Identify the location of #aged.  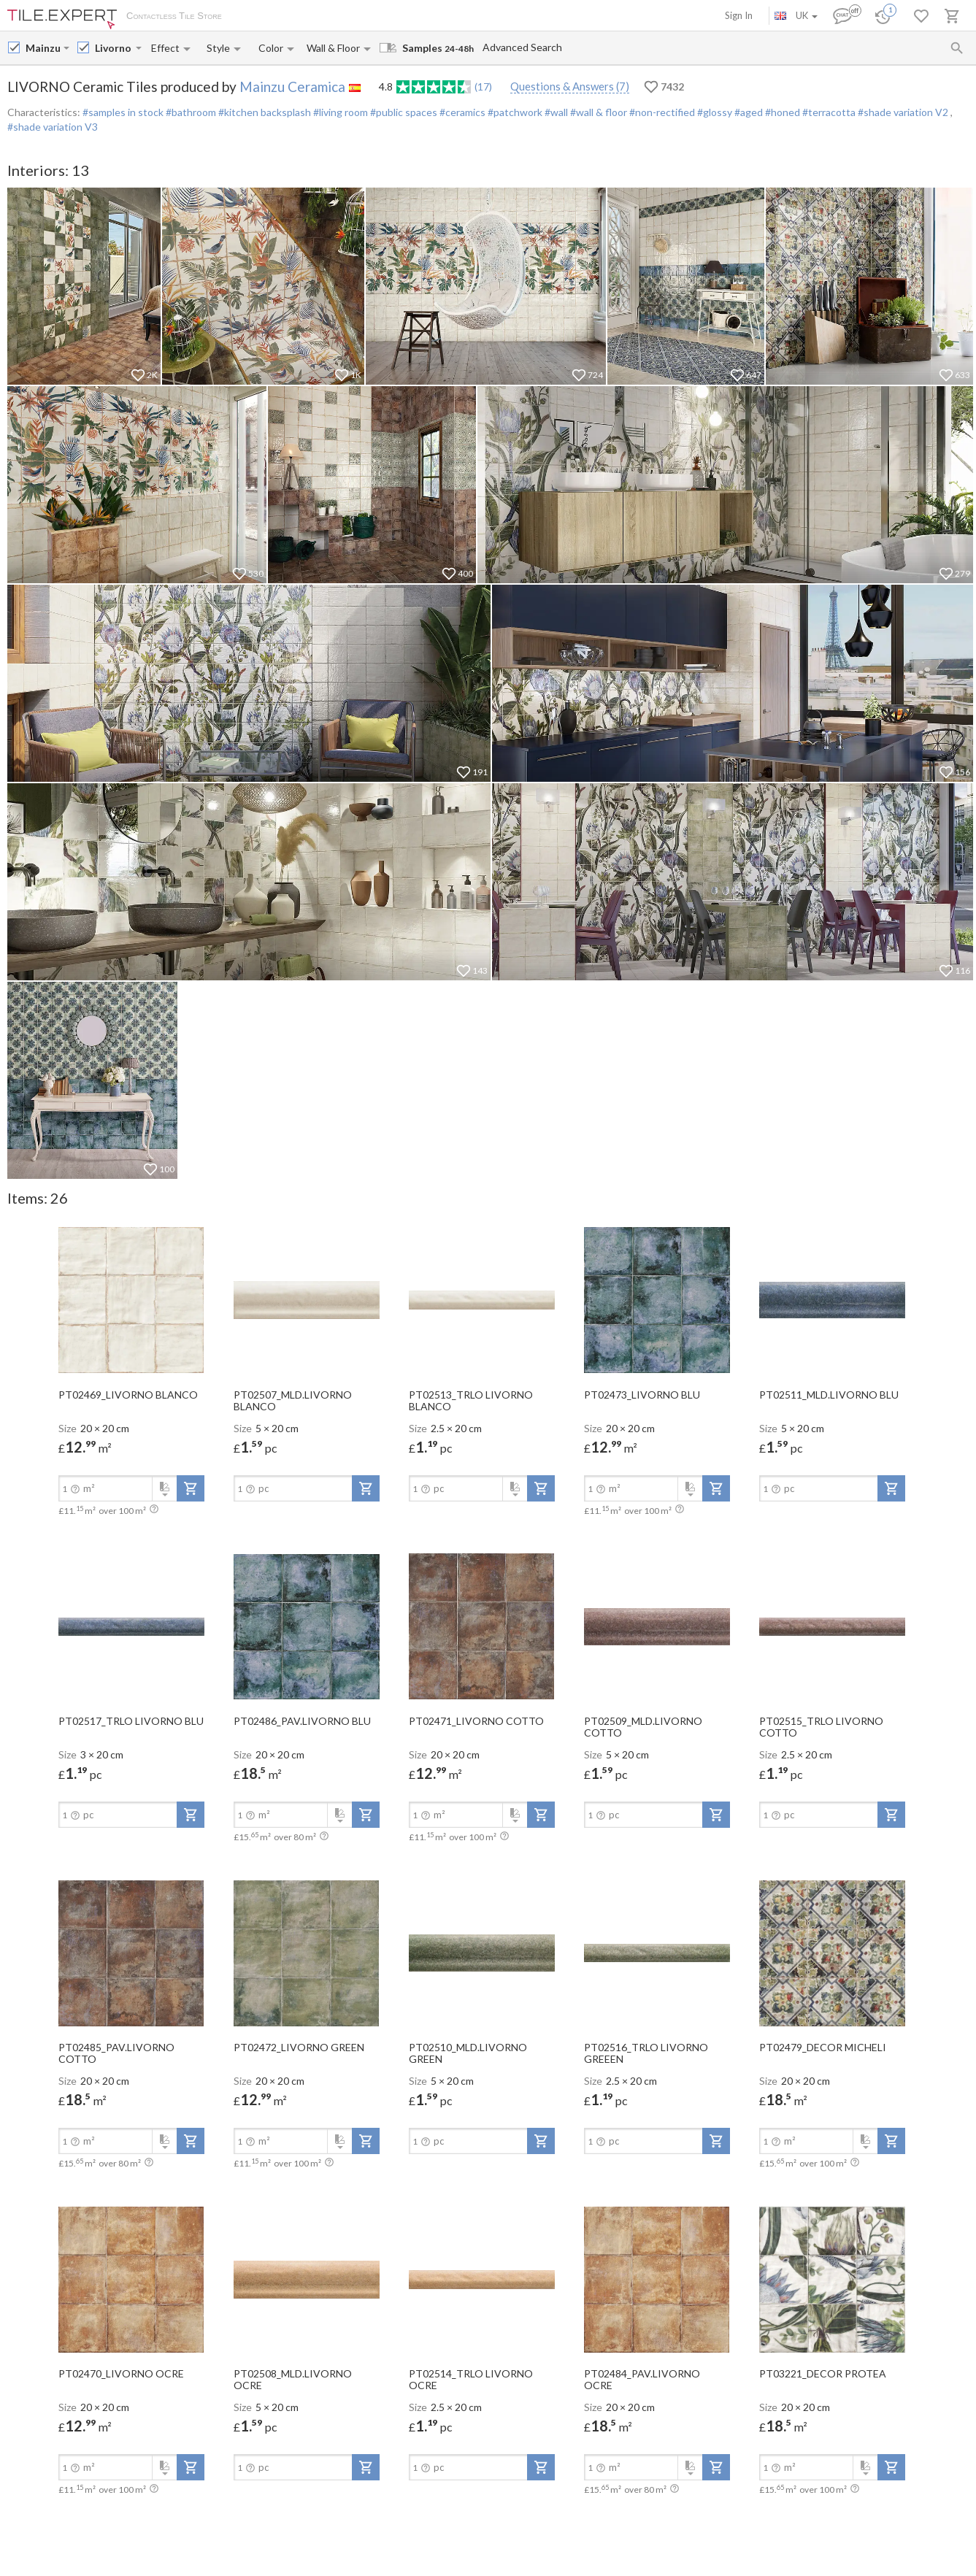
(747, 112).